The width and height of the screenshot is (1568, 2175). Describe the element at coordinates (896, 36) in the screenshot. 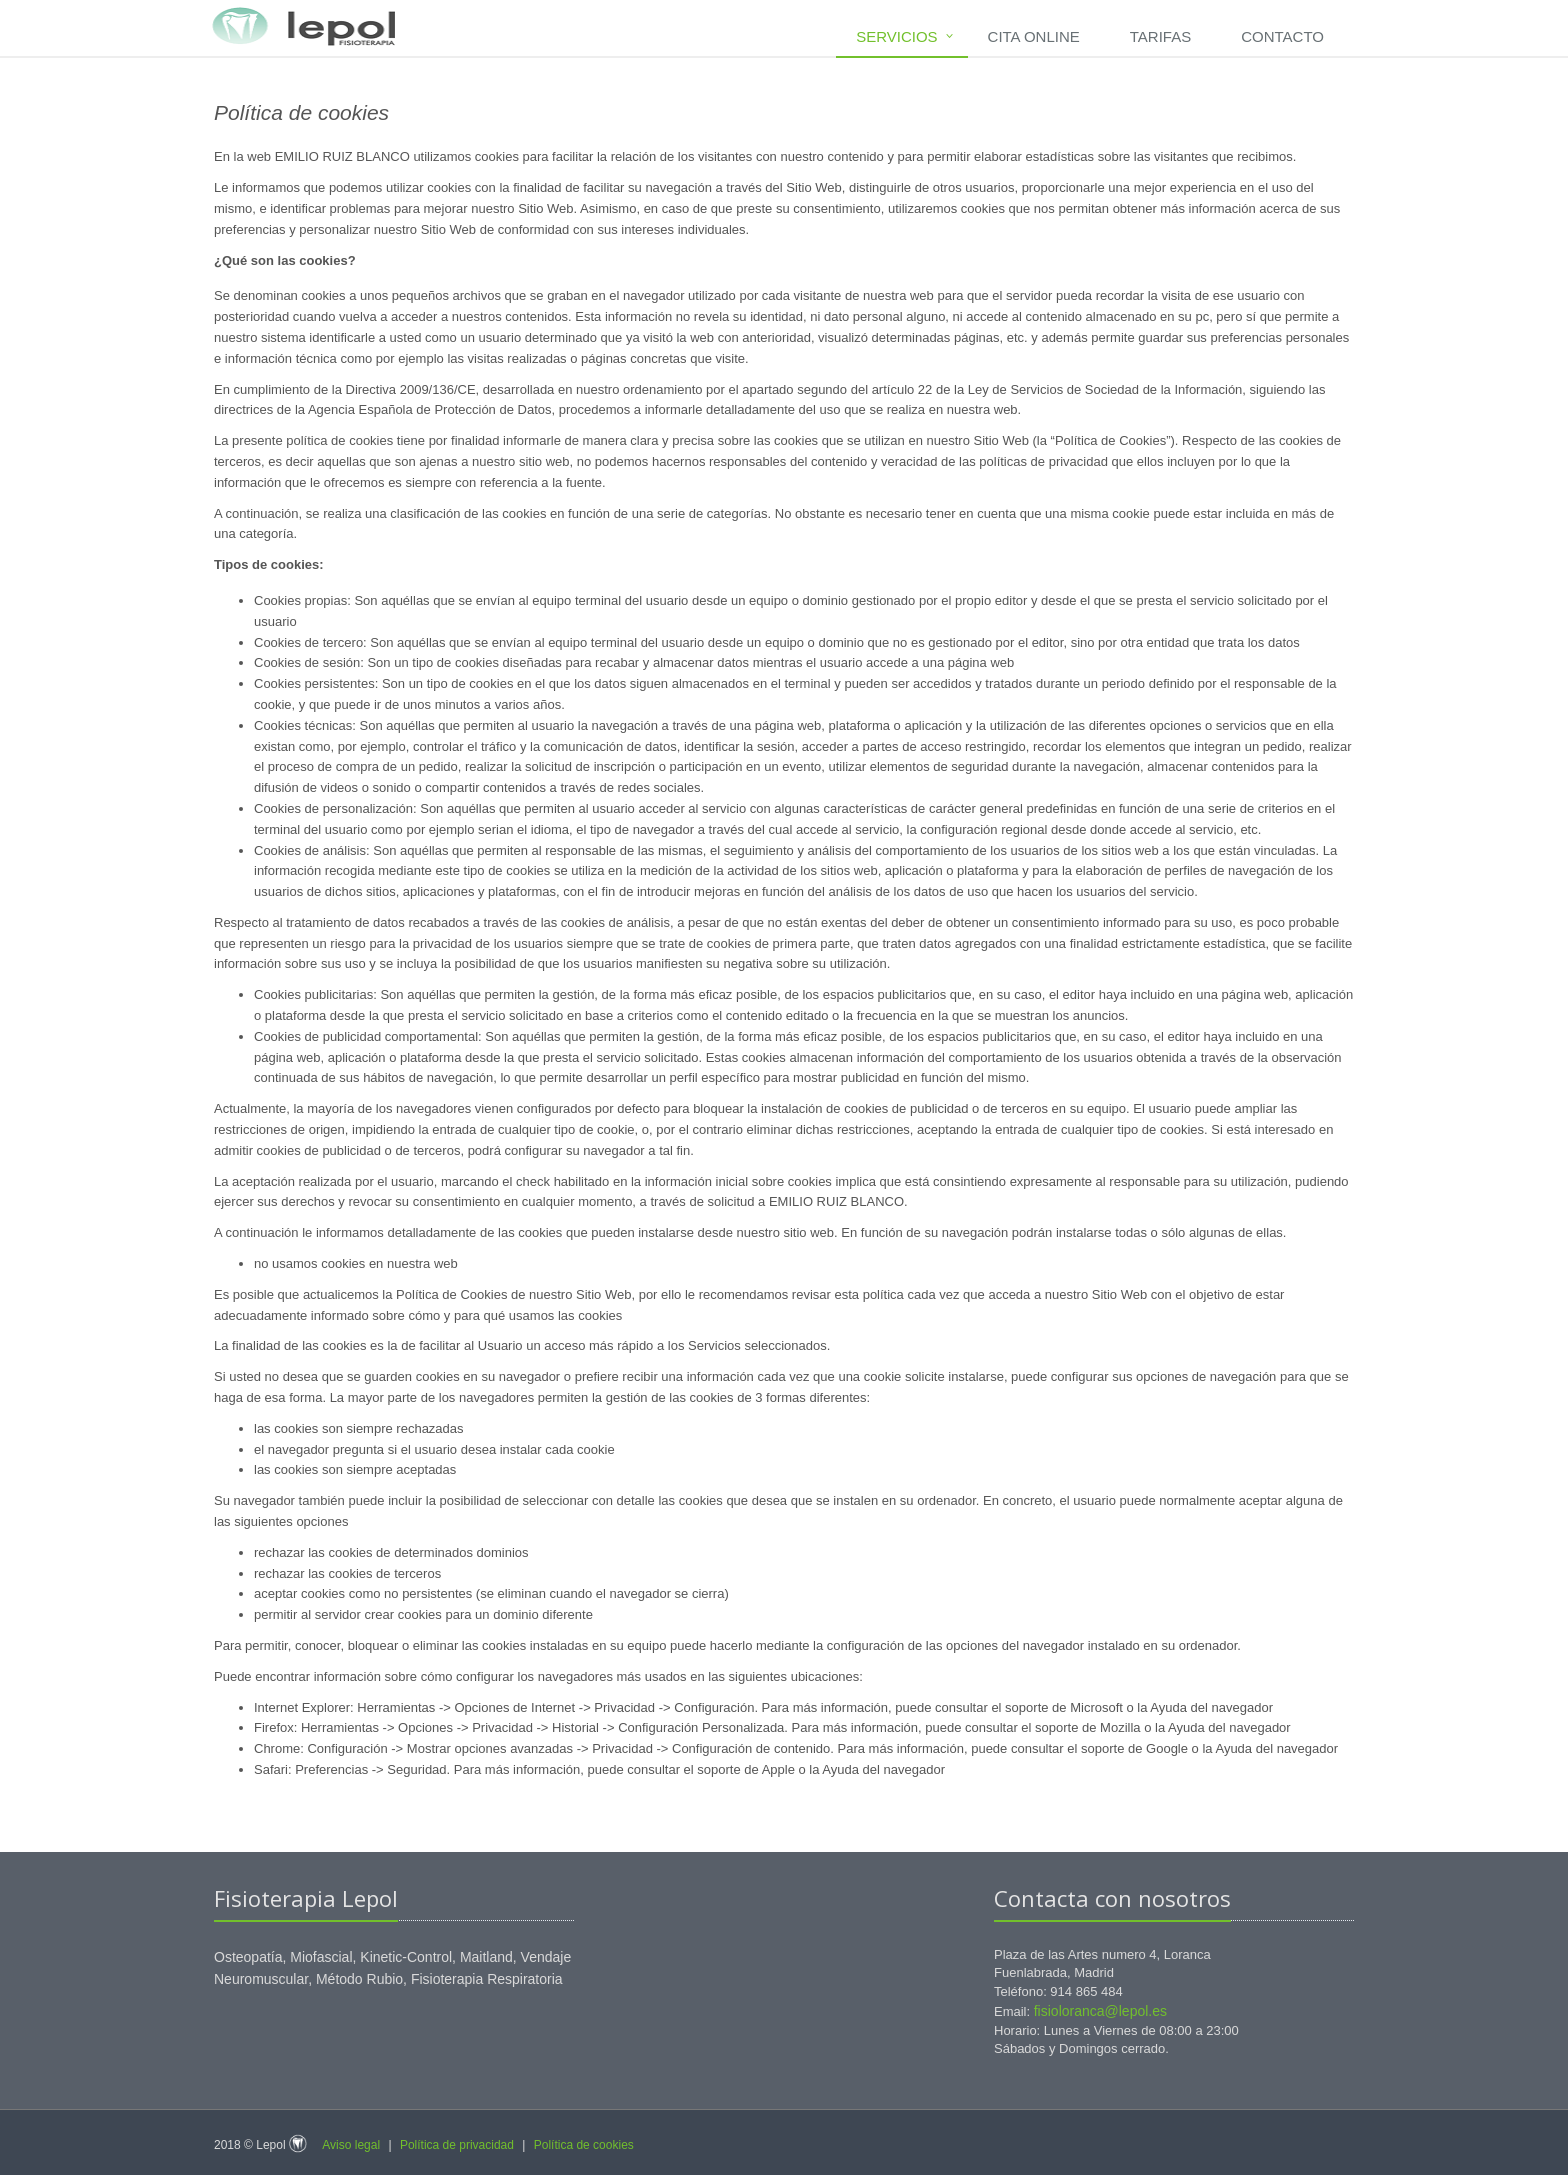

I see `Servicios` at that location.